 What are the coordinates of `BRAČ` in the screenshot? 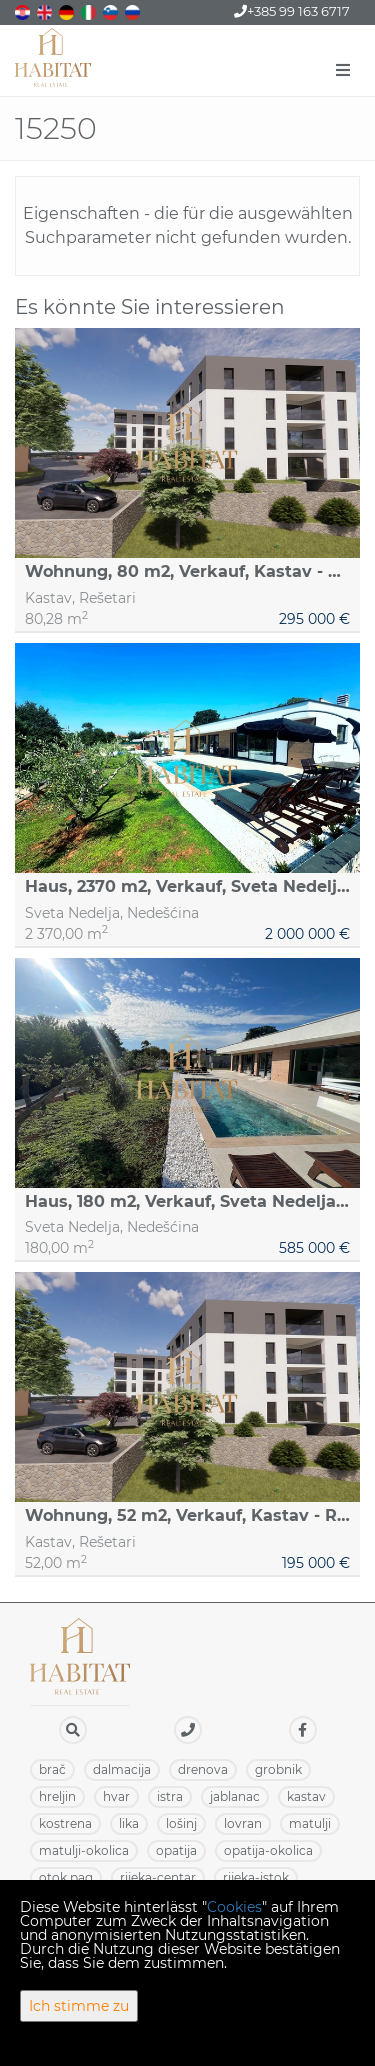 It's located at (52, 1769).